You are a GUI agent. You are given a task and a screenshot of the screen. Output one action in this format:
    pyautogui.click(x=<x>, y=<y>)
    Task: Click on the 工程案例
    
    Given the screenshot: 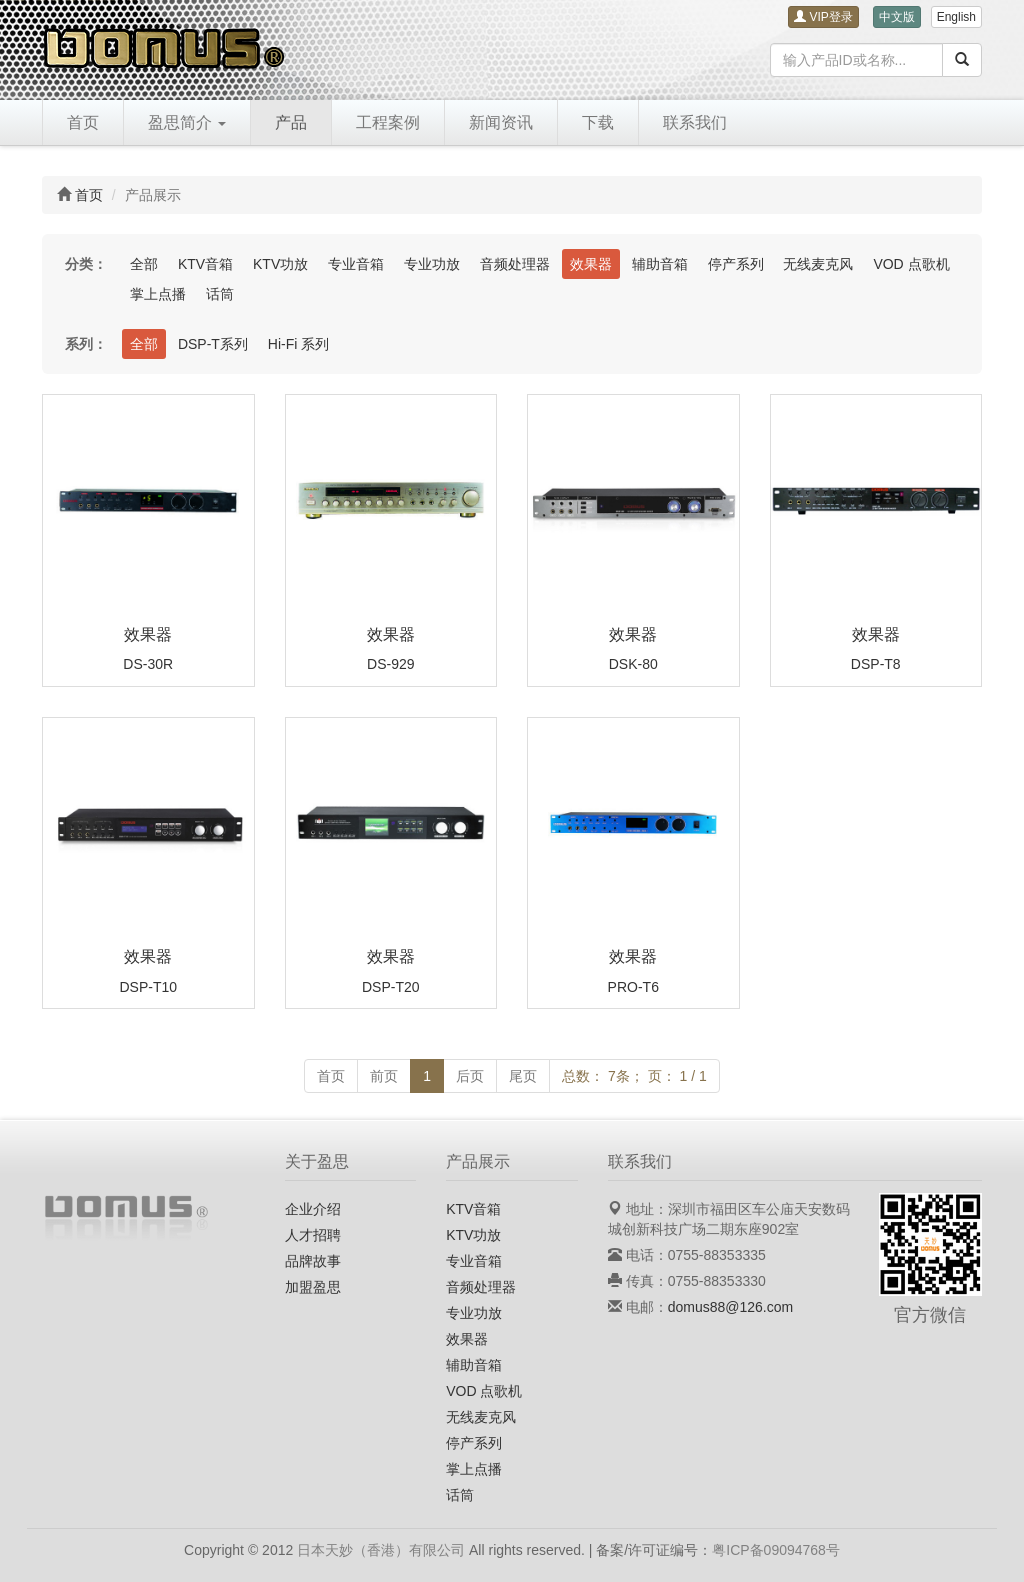 What is the action you would take?
    pyautogui.click(x=388, y=122)
    